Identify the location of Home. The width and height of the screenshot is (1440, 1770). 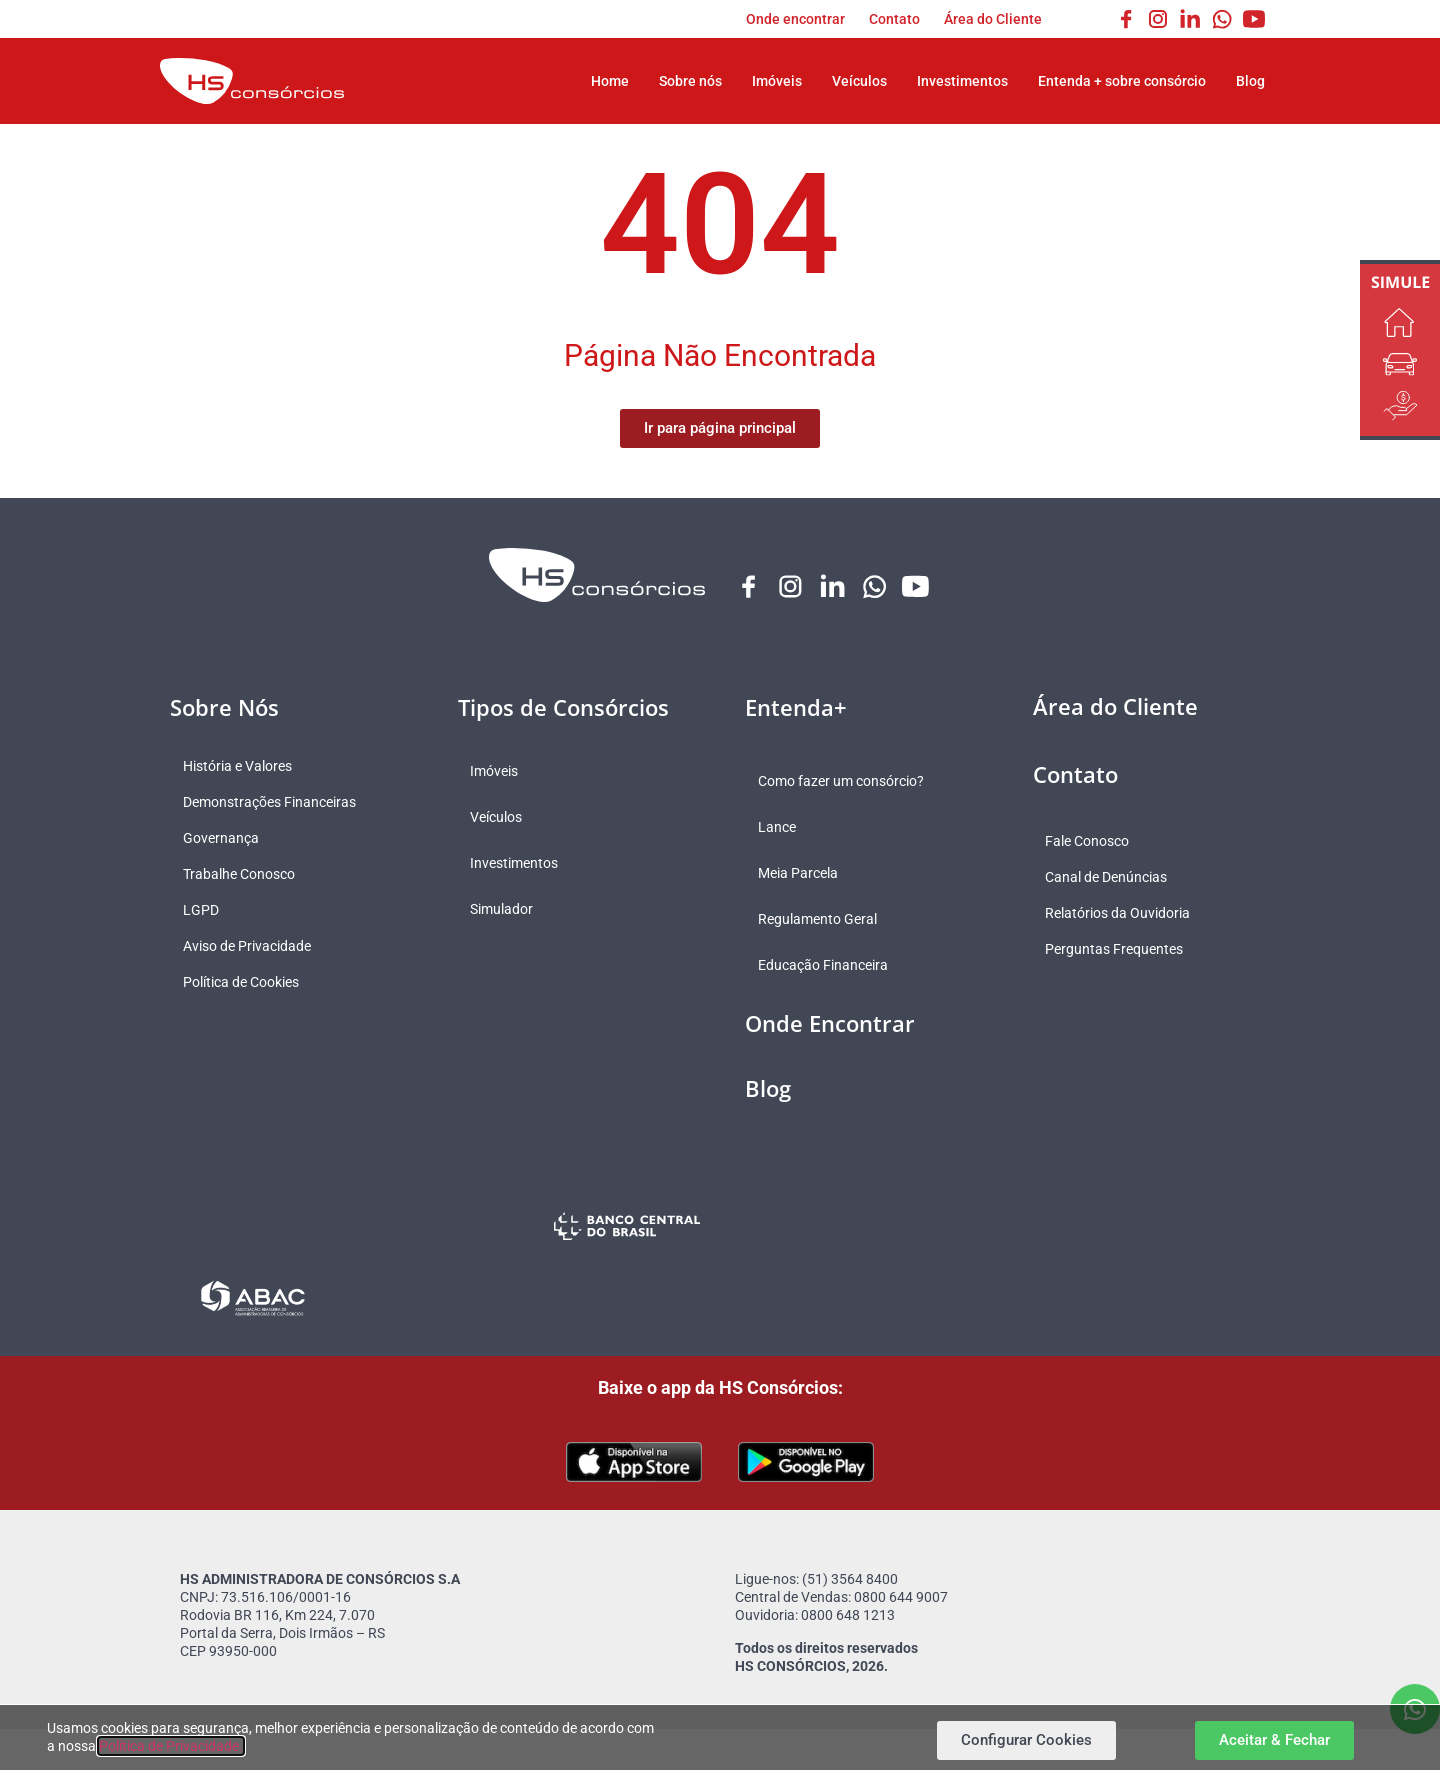
(610, 81).